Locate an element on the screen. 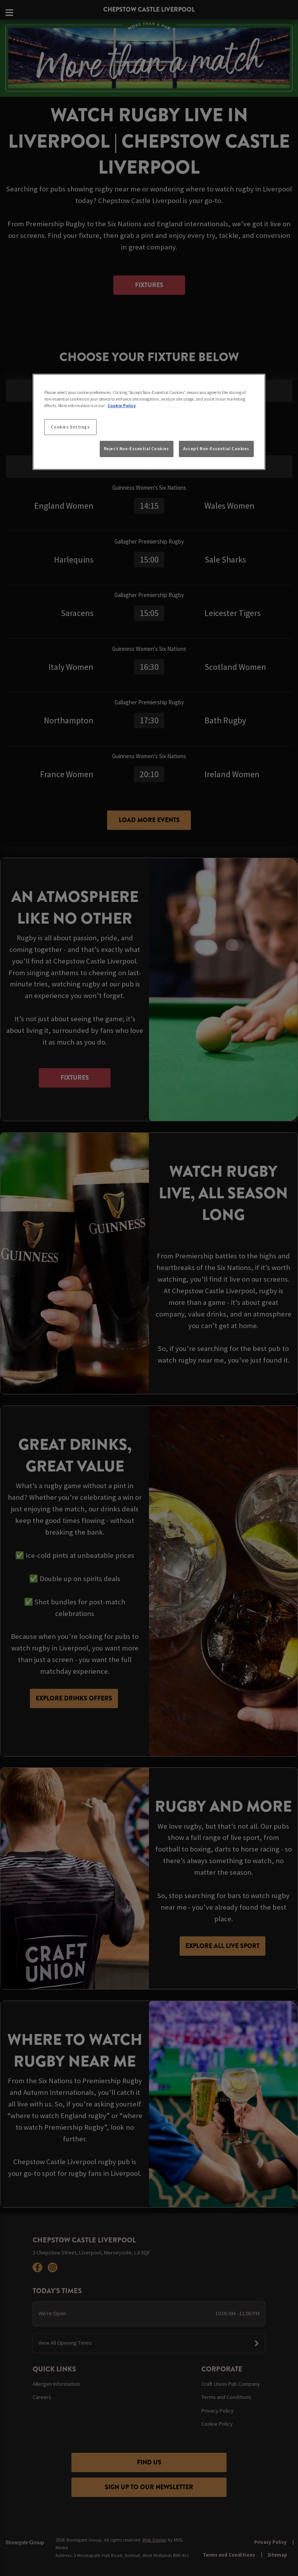 This screenshot has width=298, height=2576. Reject Non-Essential Cookies is located at coordinates (136, 448).